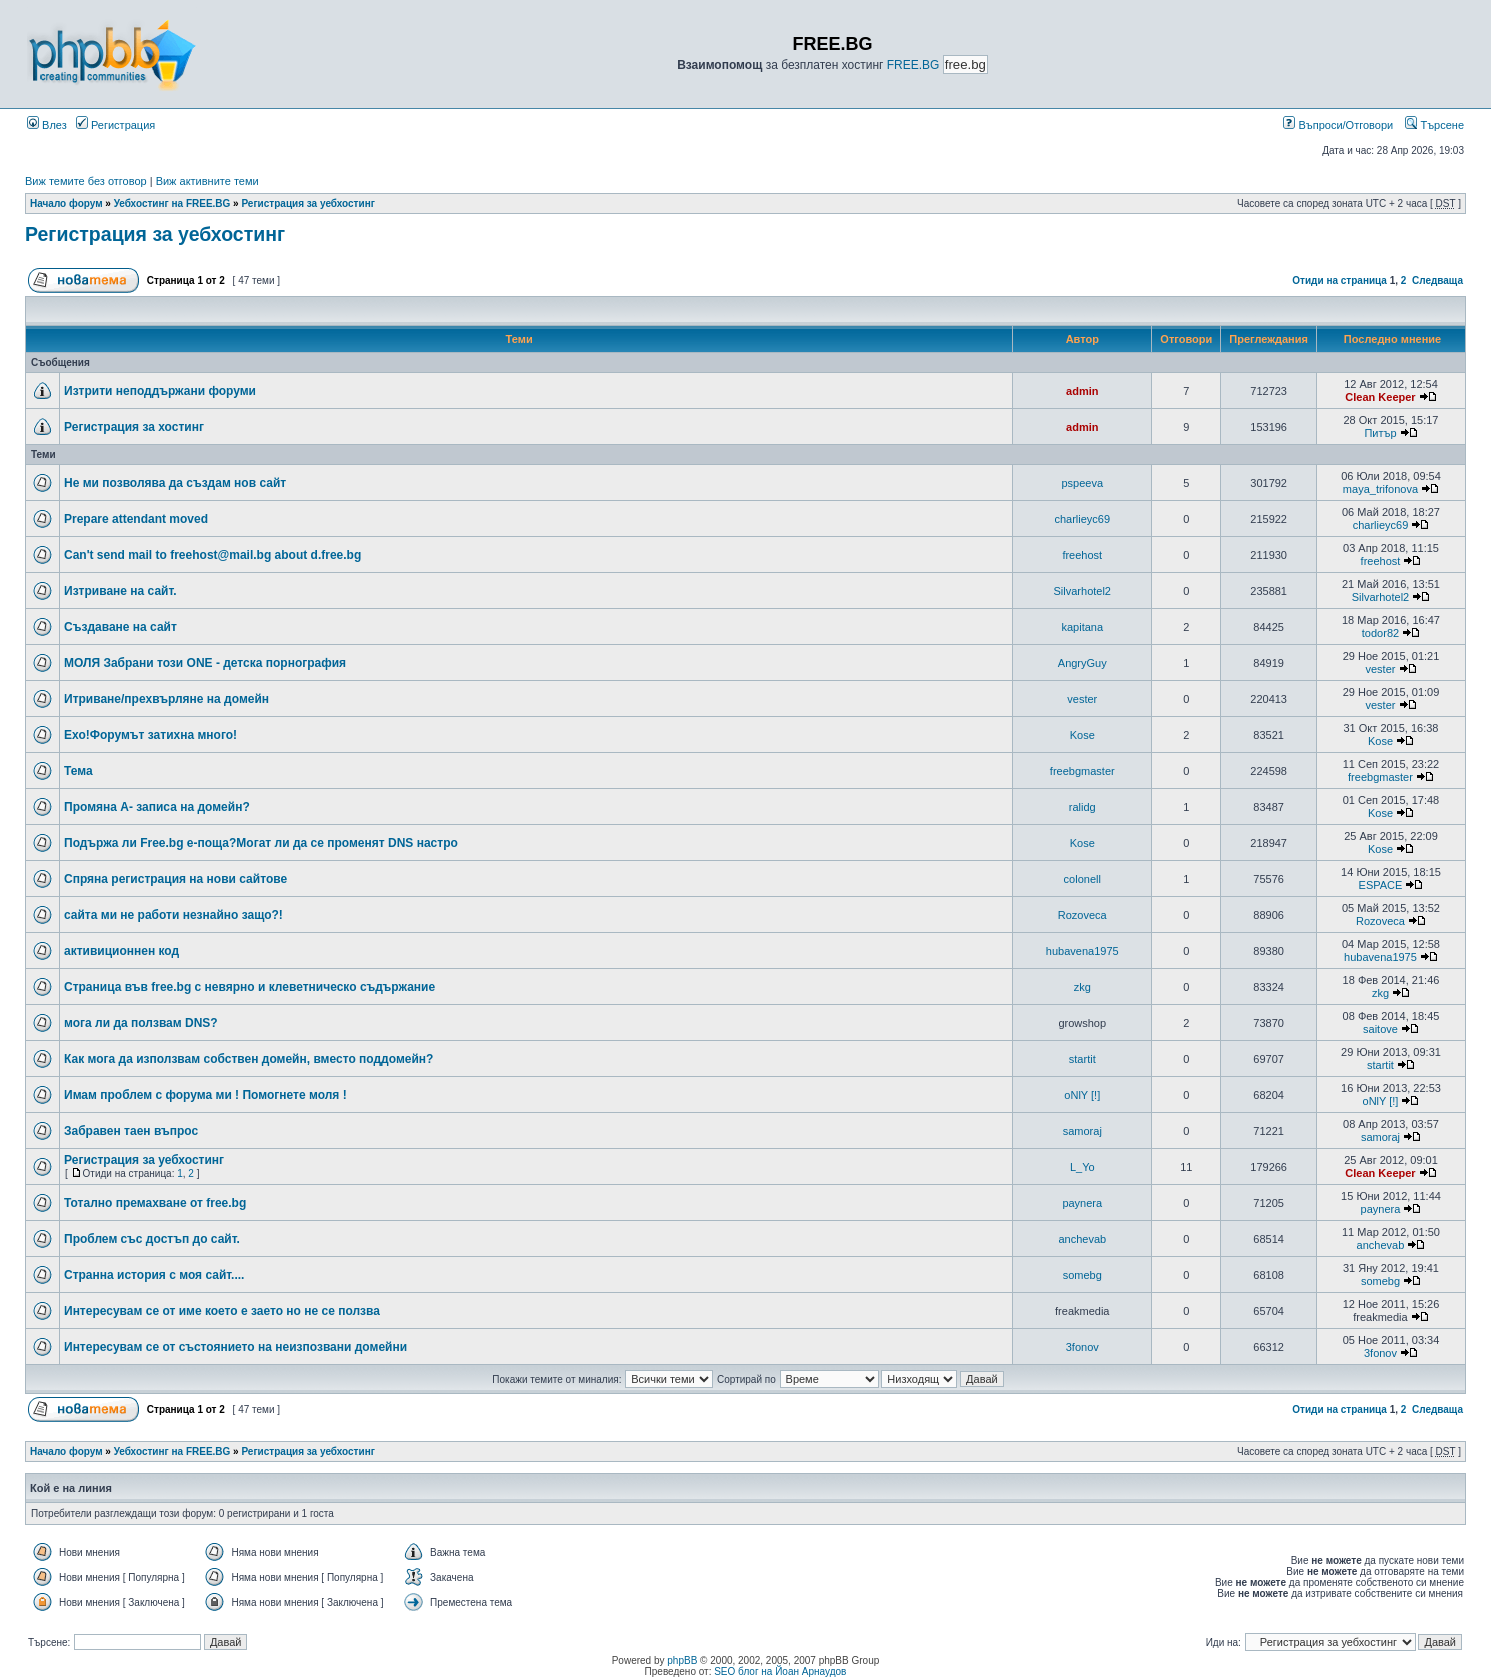 The width and height of the screenshot is (1491, 1677). I want to click on Промяна А- записа на домейн?, so click(157, 807).